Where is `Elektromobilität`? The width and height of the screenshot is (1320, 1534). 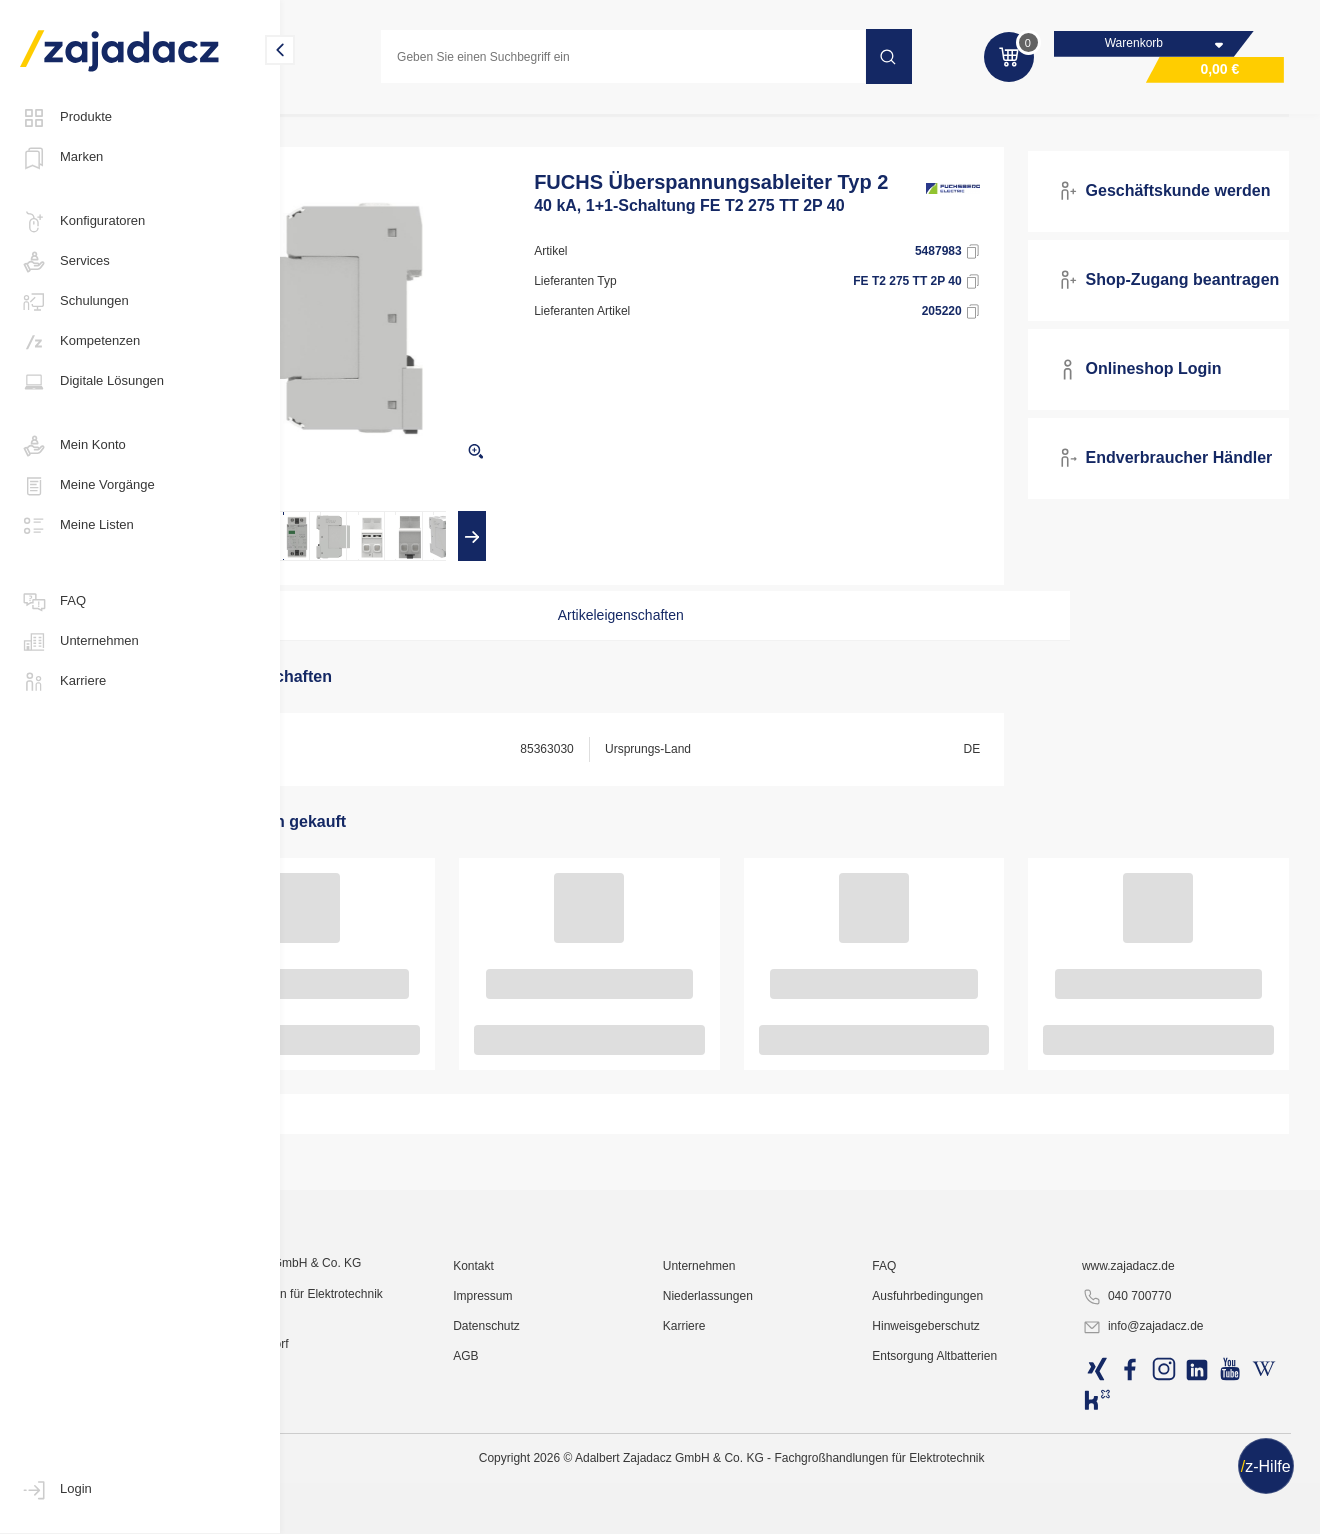 Elektromobilität is located at coordinates (479, 124).